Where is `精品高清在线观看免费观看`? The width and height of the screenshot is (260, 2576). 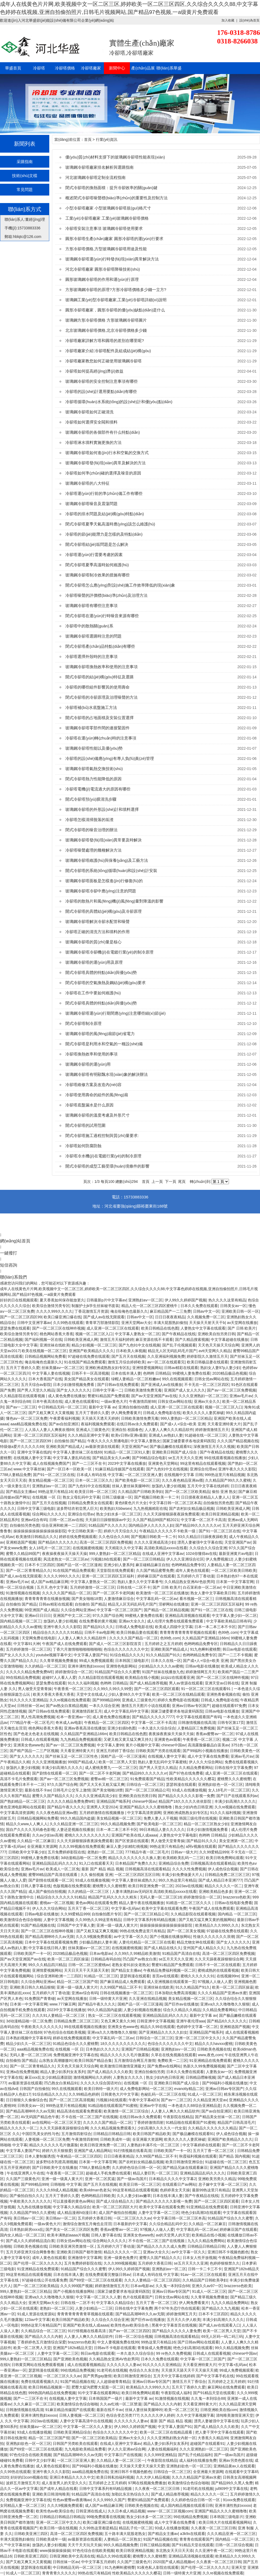
精品高清在线观看免费观看 is located at coordinates (79, 2111).